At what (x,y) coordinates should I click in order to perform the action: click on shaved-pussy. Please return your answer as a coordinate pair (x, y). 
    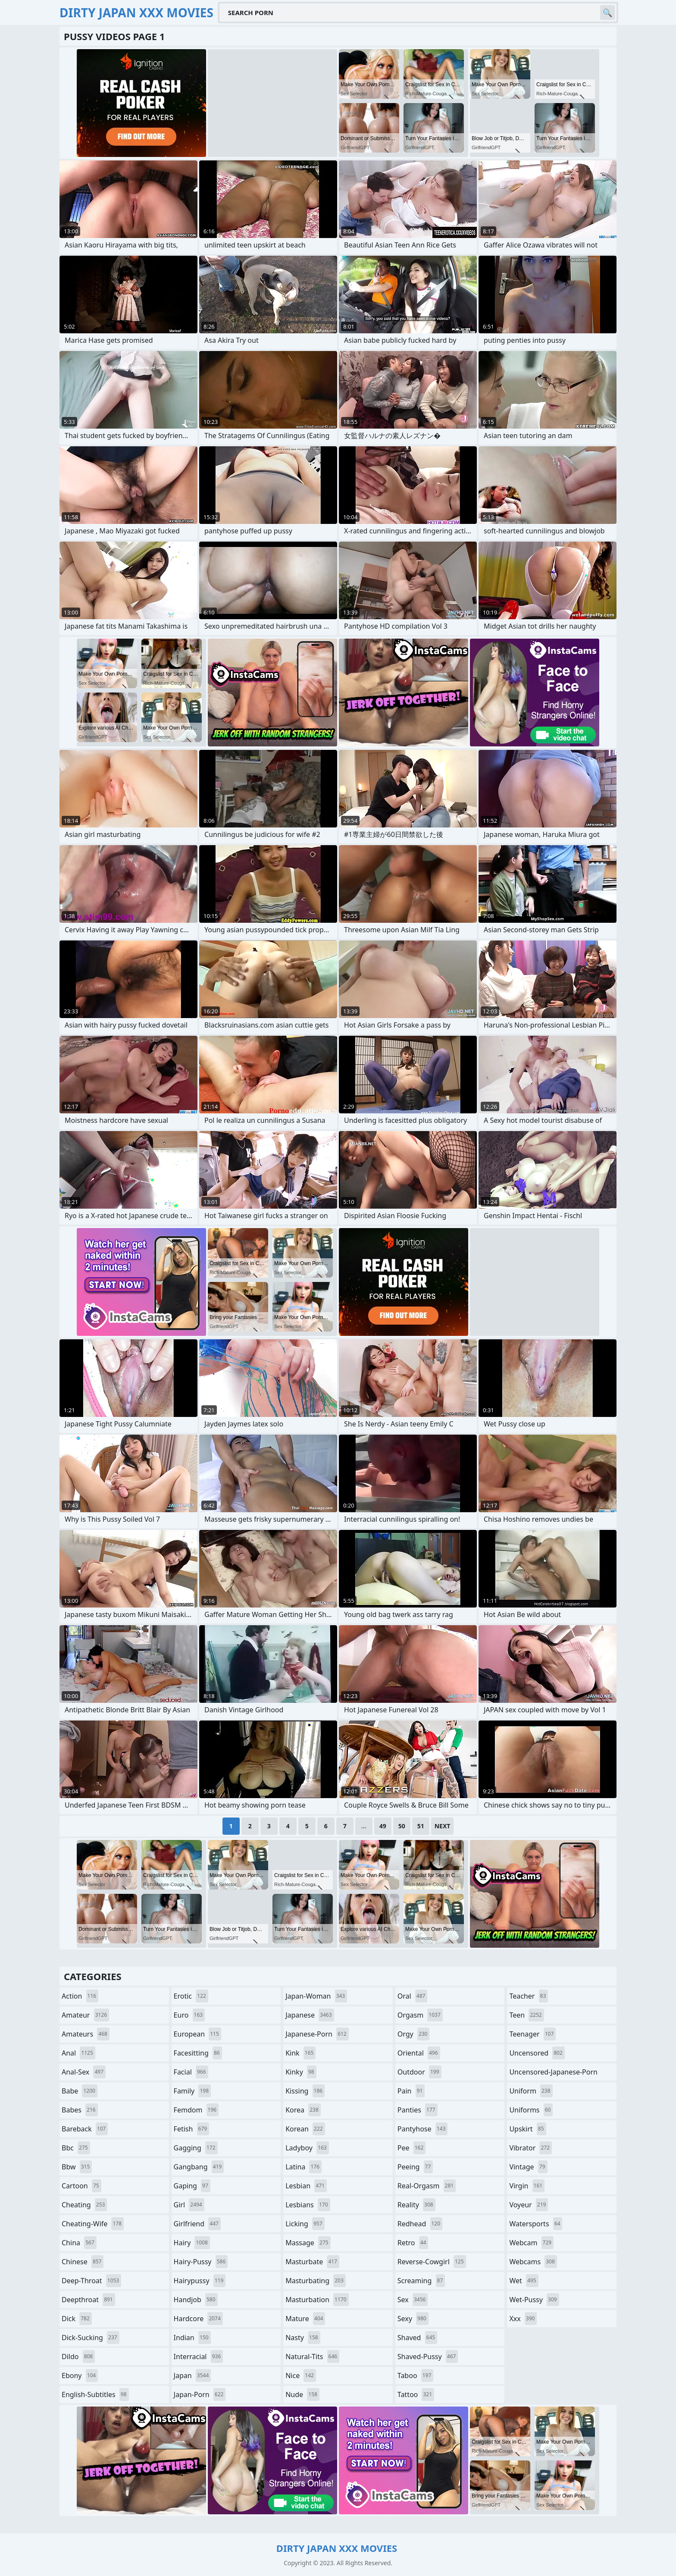
    Looking at the image, I should click on (427, 2356).